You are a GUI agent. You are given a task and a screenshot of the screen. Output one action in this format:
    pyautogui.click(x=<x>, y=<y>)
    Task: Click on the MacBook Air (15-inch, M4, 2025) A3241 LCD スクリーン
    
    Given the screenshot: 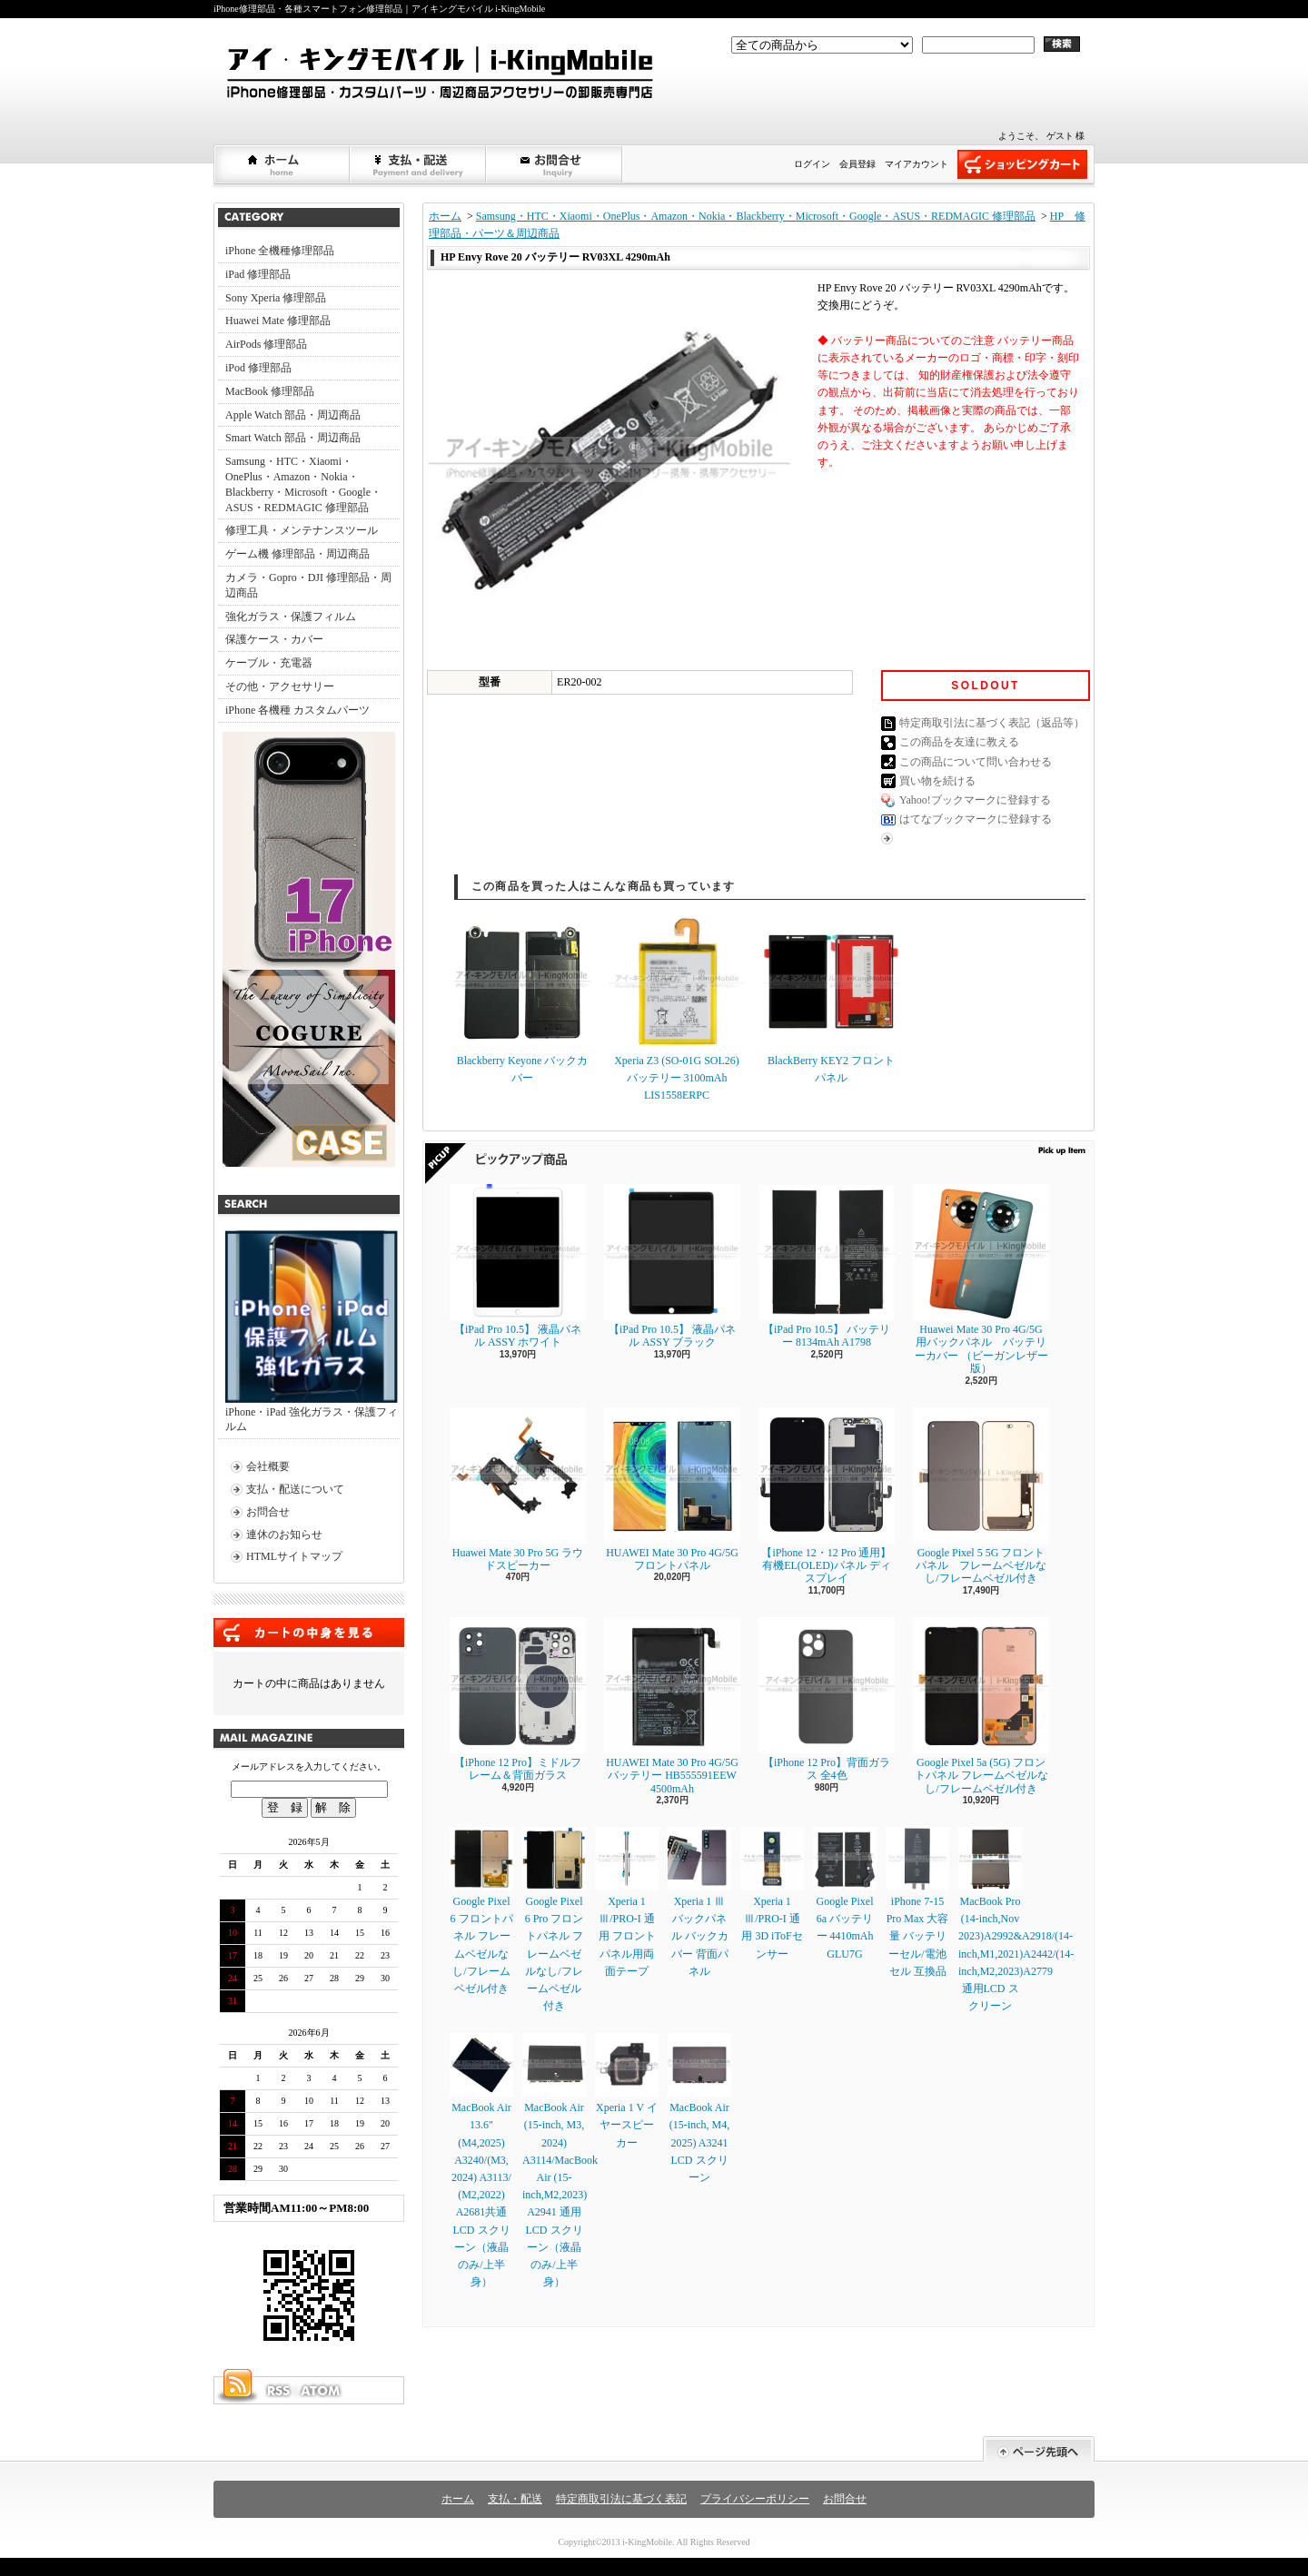 What is the action you would take?
    pyautogui.click(x=699, y=2108)
    